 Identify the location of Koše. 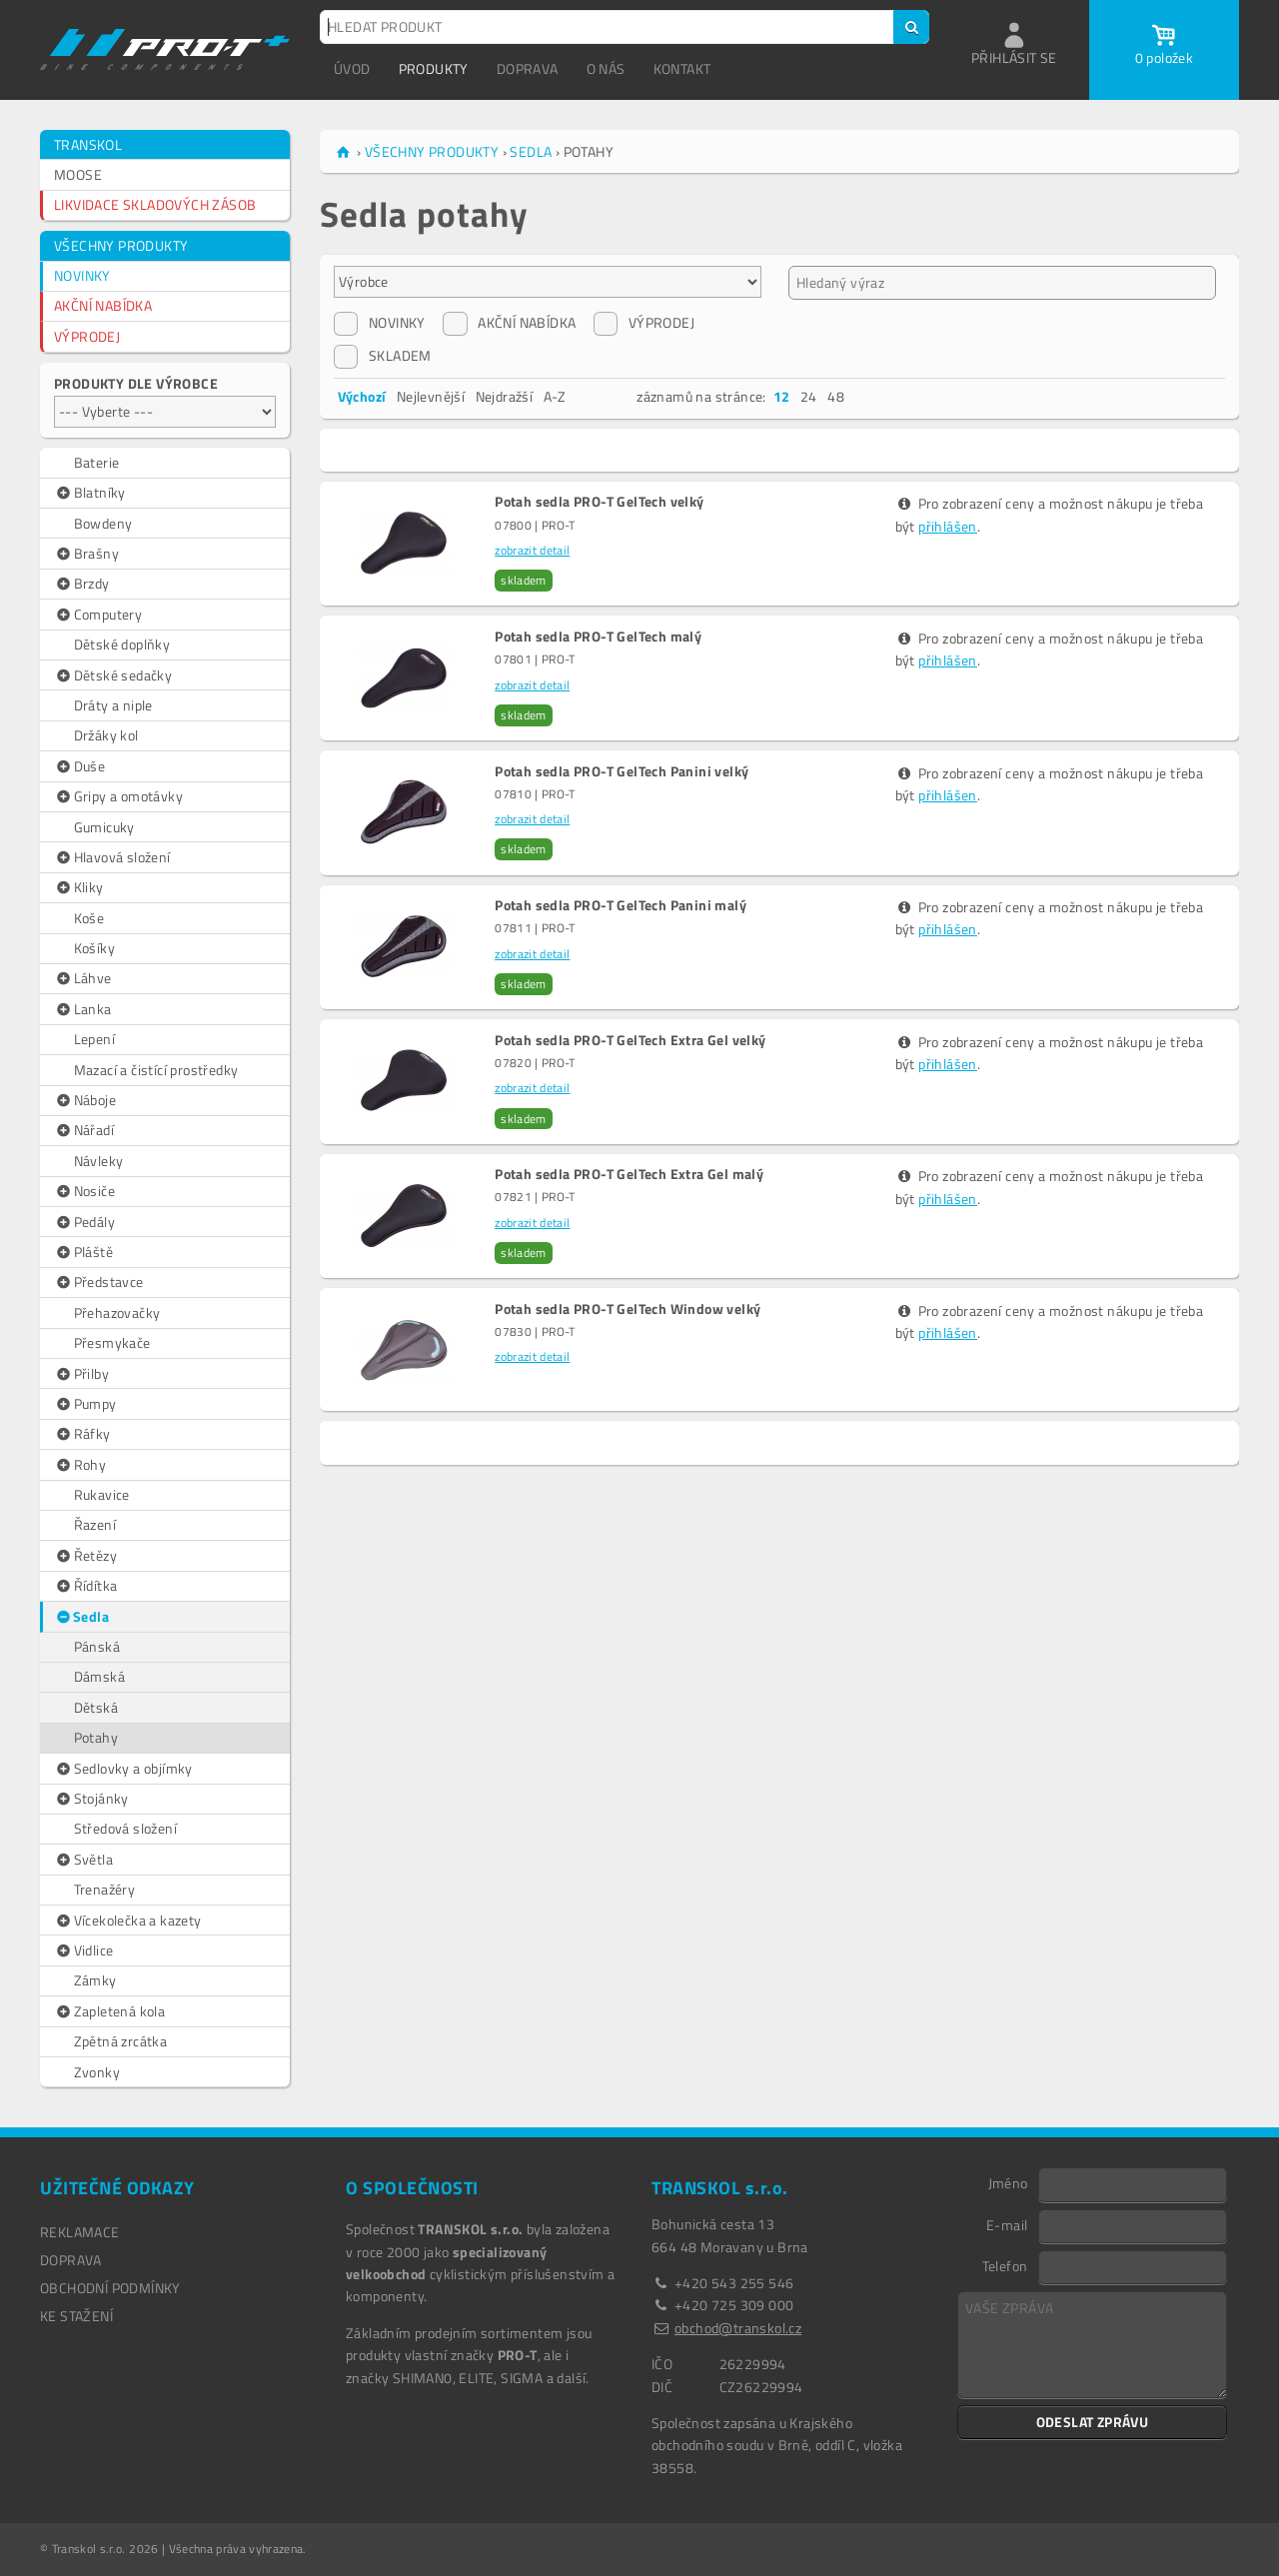
(89, 917).